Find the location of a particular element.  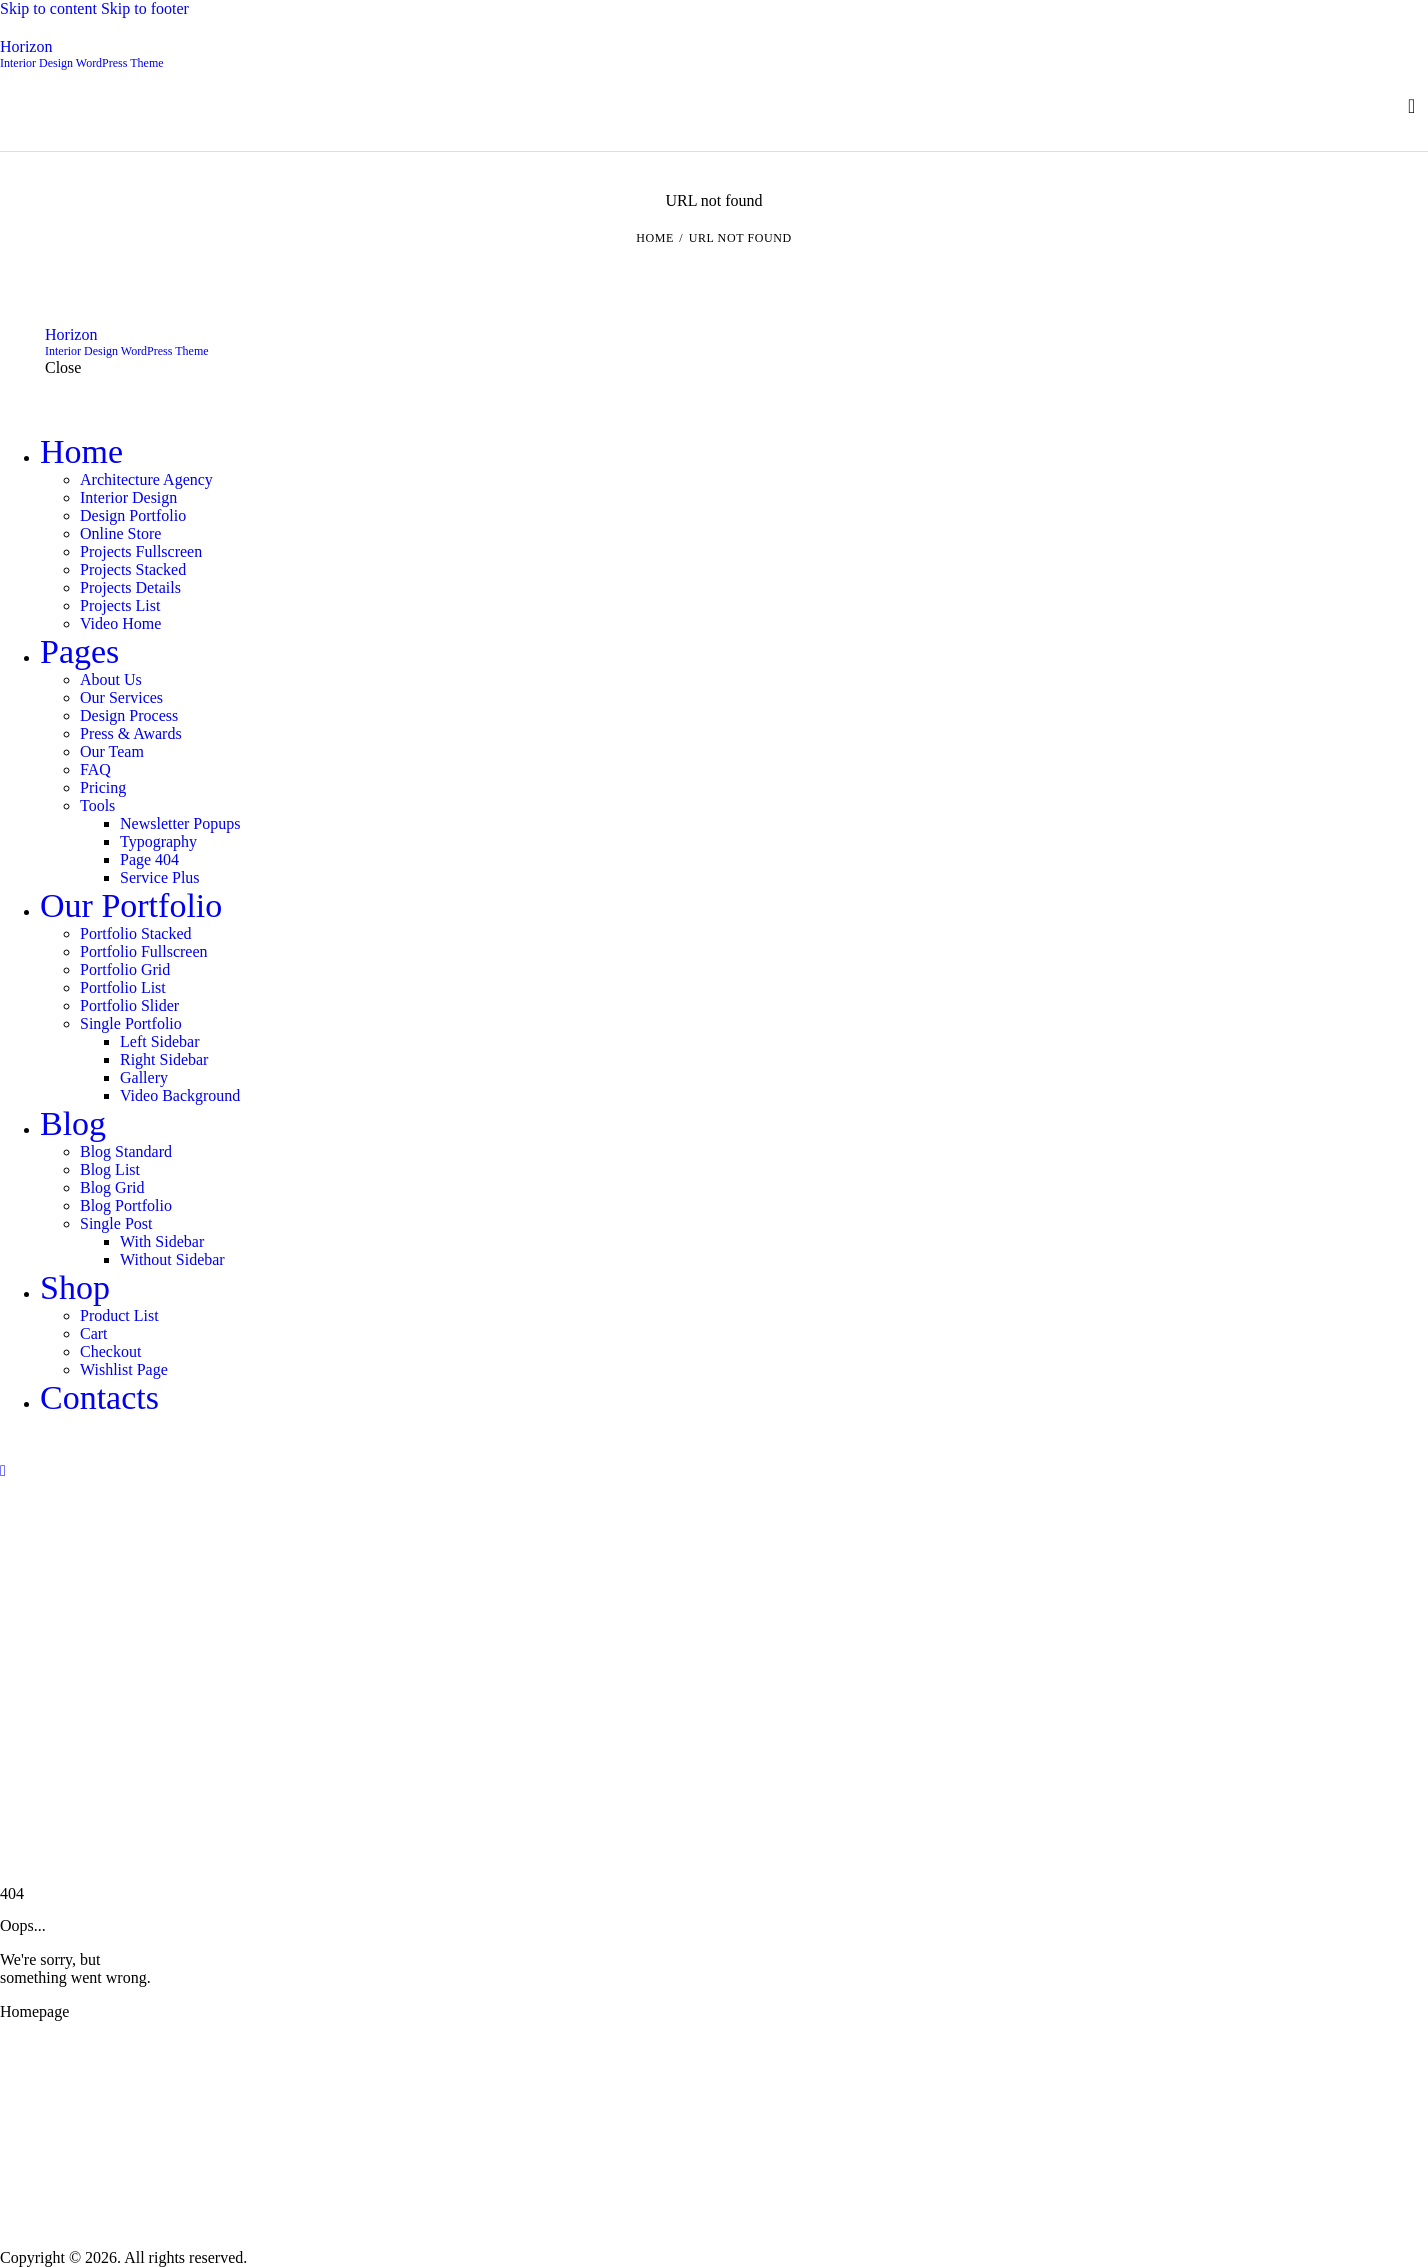

Skip to content is located at coordinates (48, 8).